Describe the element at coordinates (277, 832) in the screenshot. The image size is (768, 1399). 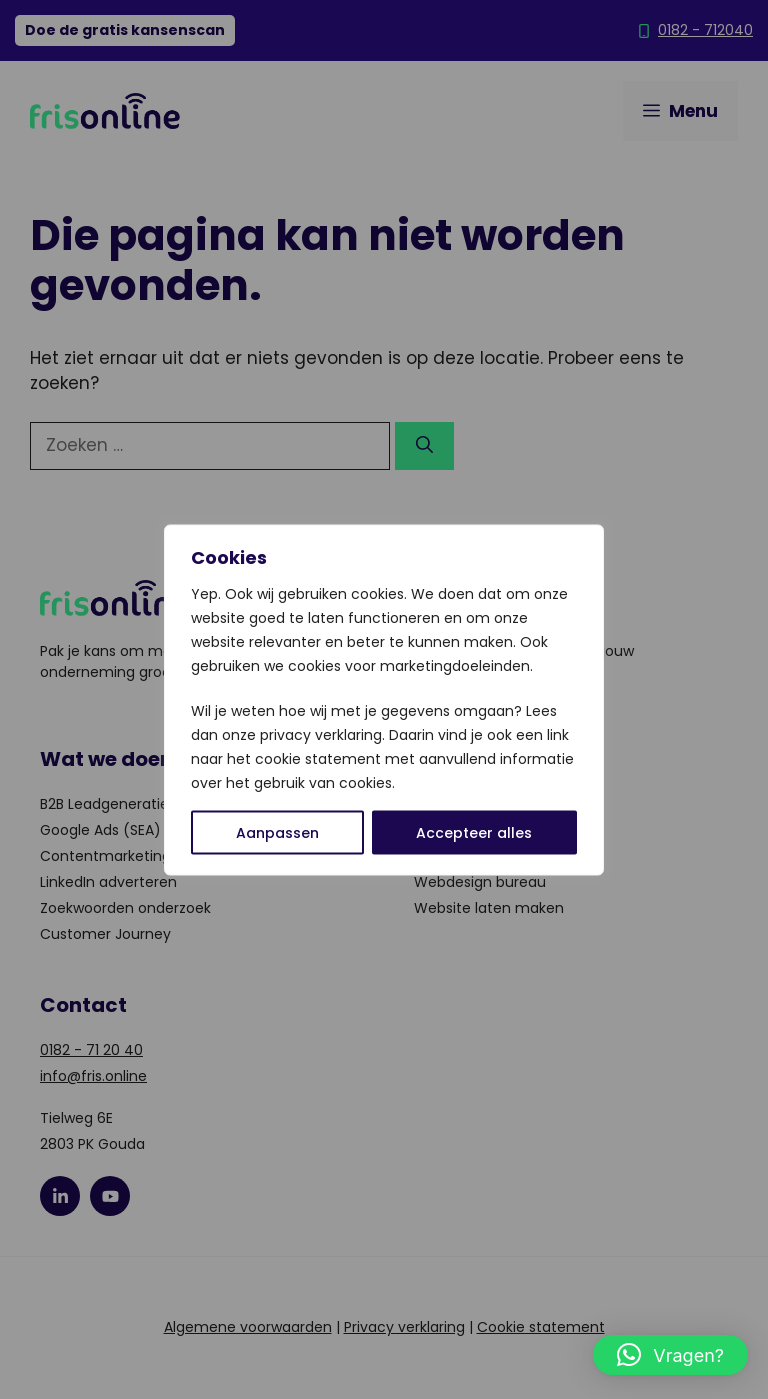
I see `Aanpassen` at that location.